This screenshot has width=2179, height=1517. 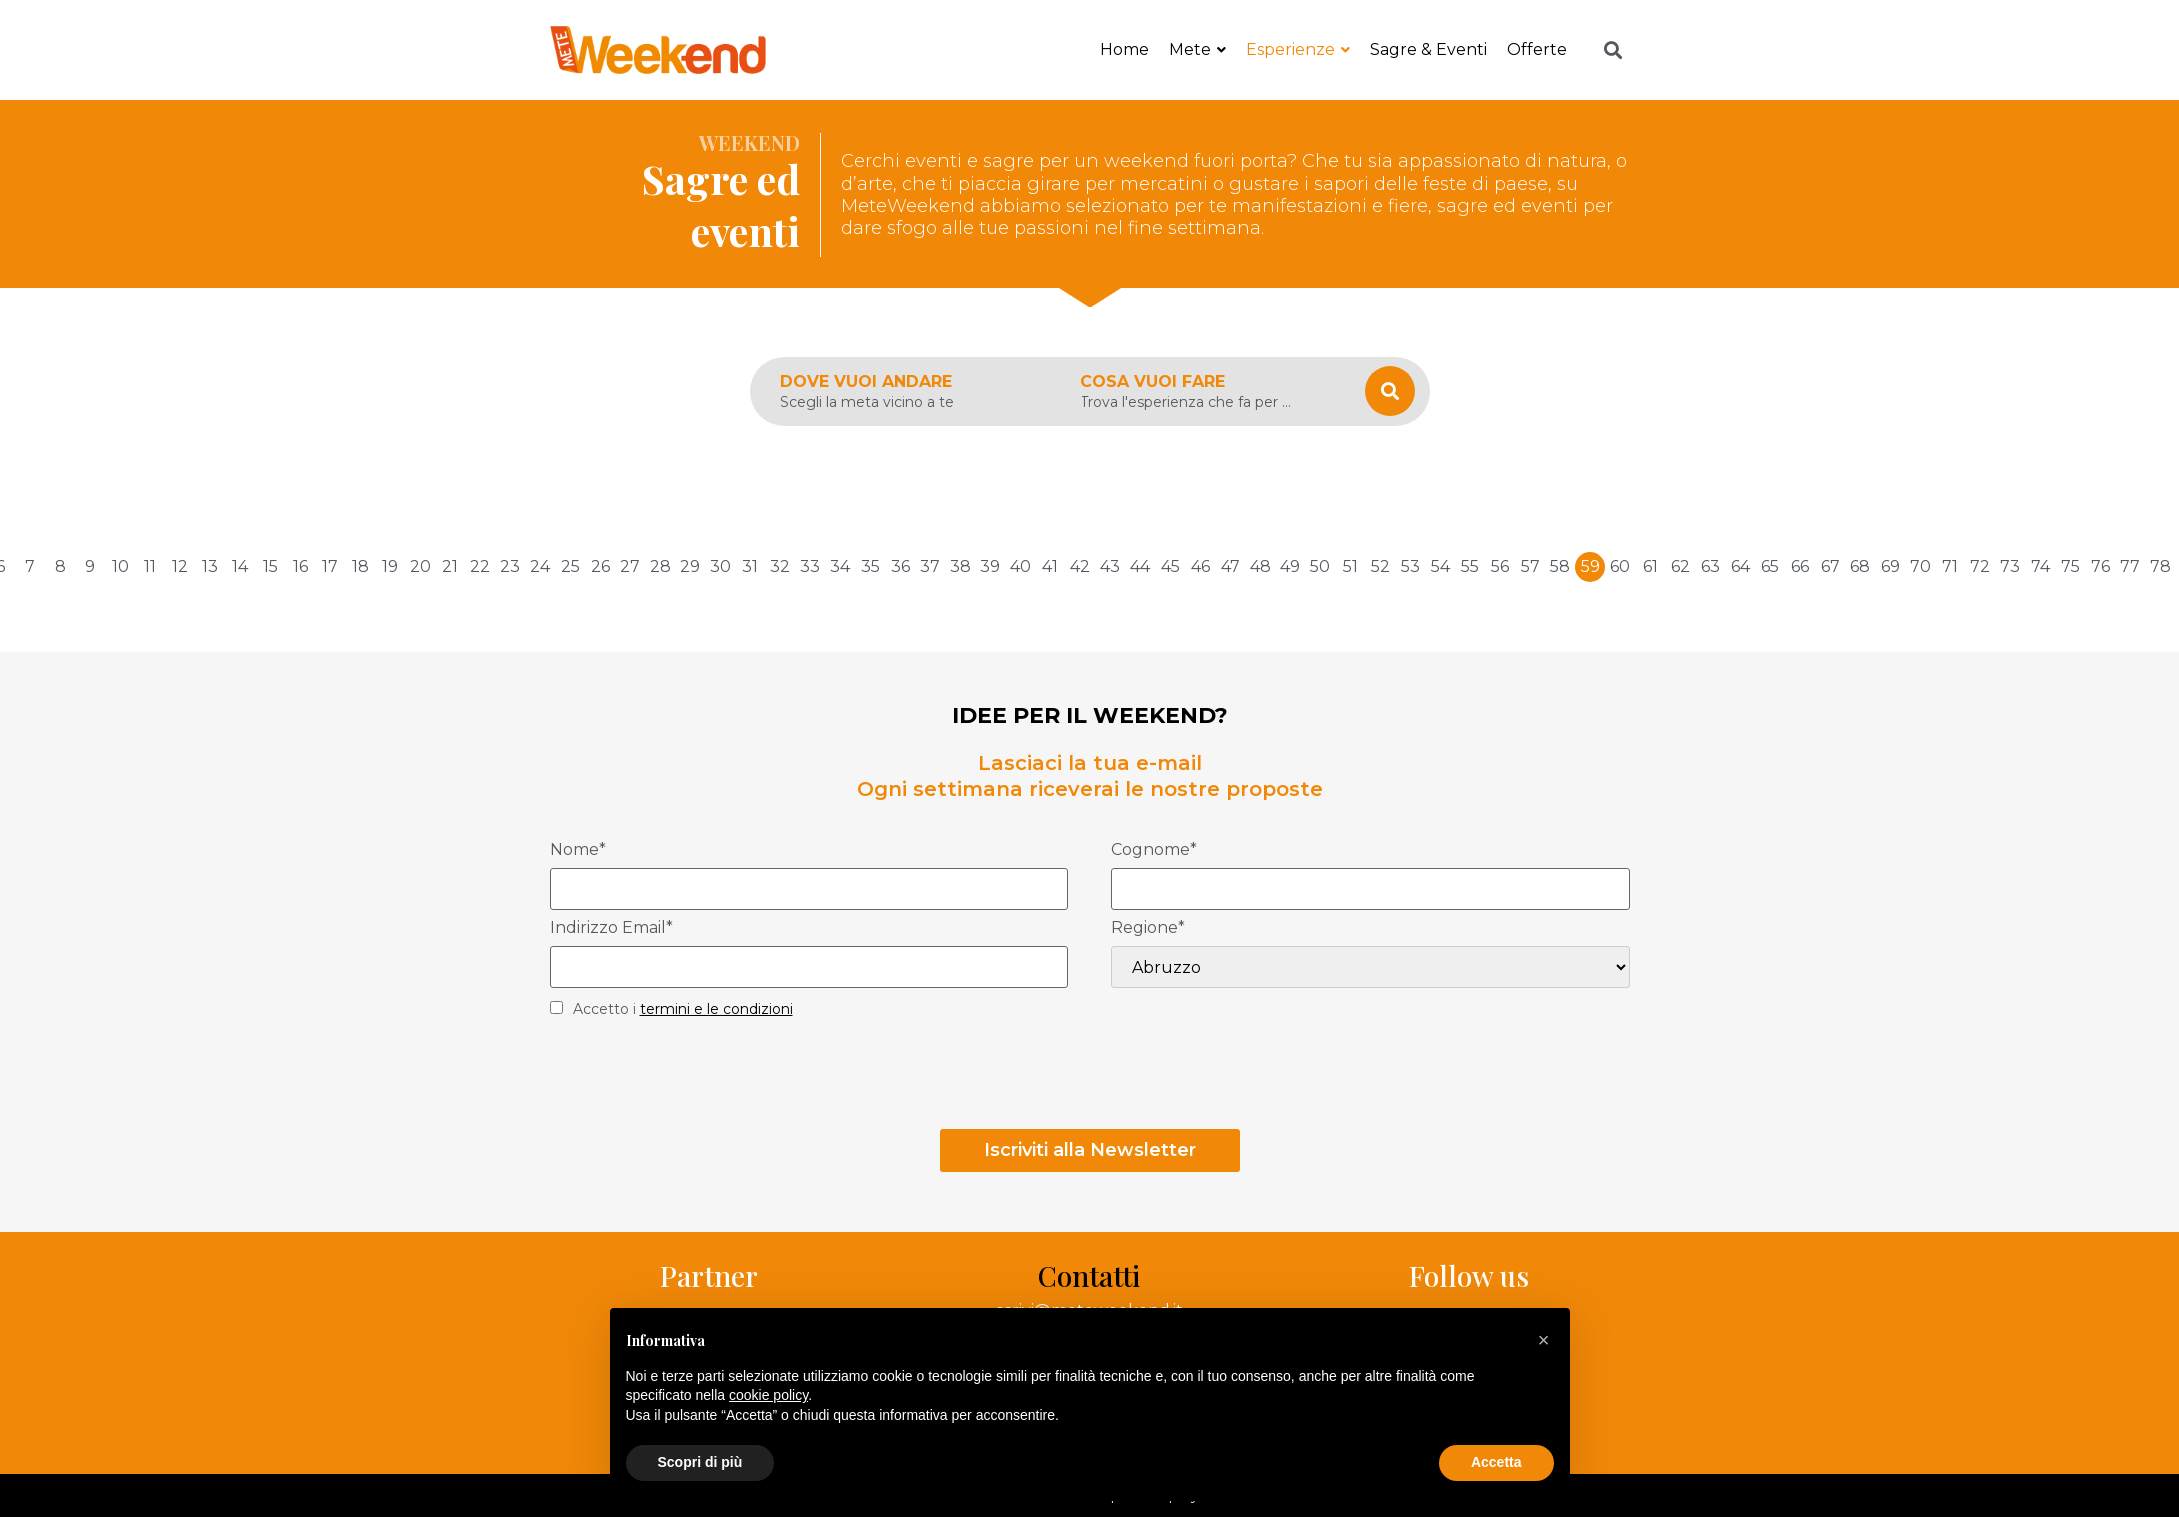 What do you see at coordinates (1537, 49) in the screenshot?
I see `Offerte` at bounding box center [1537, 49].